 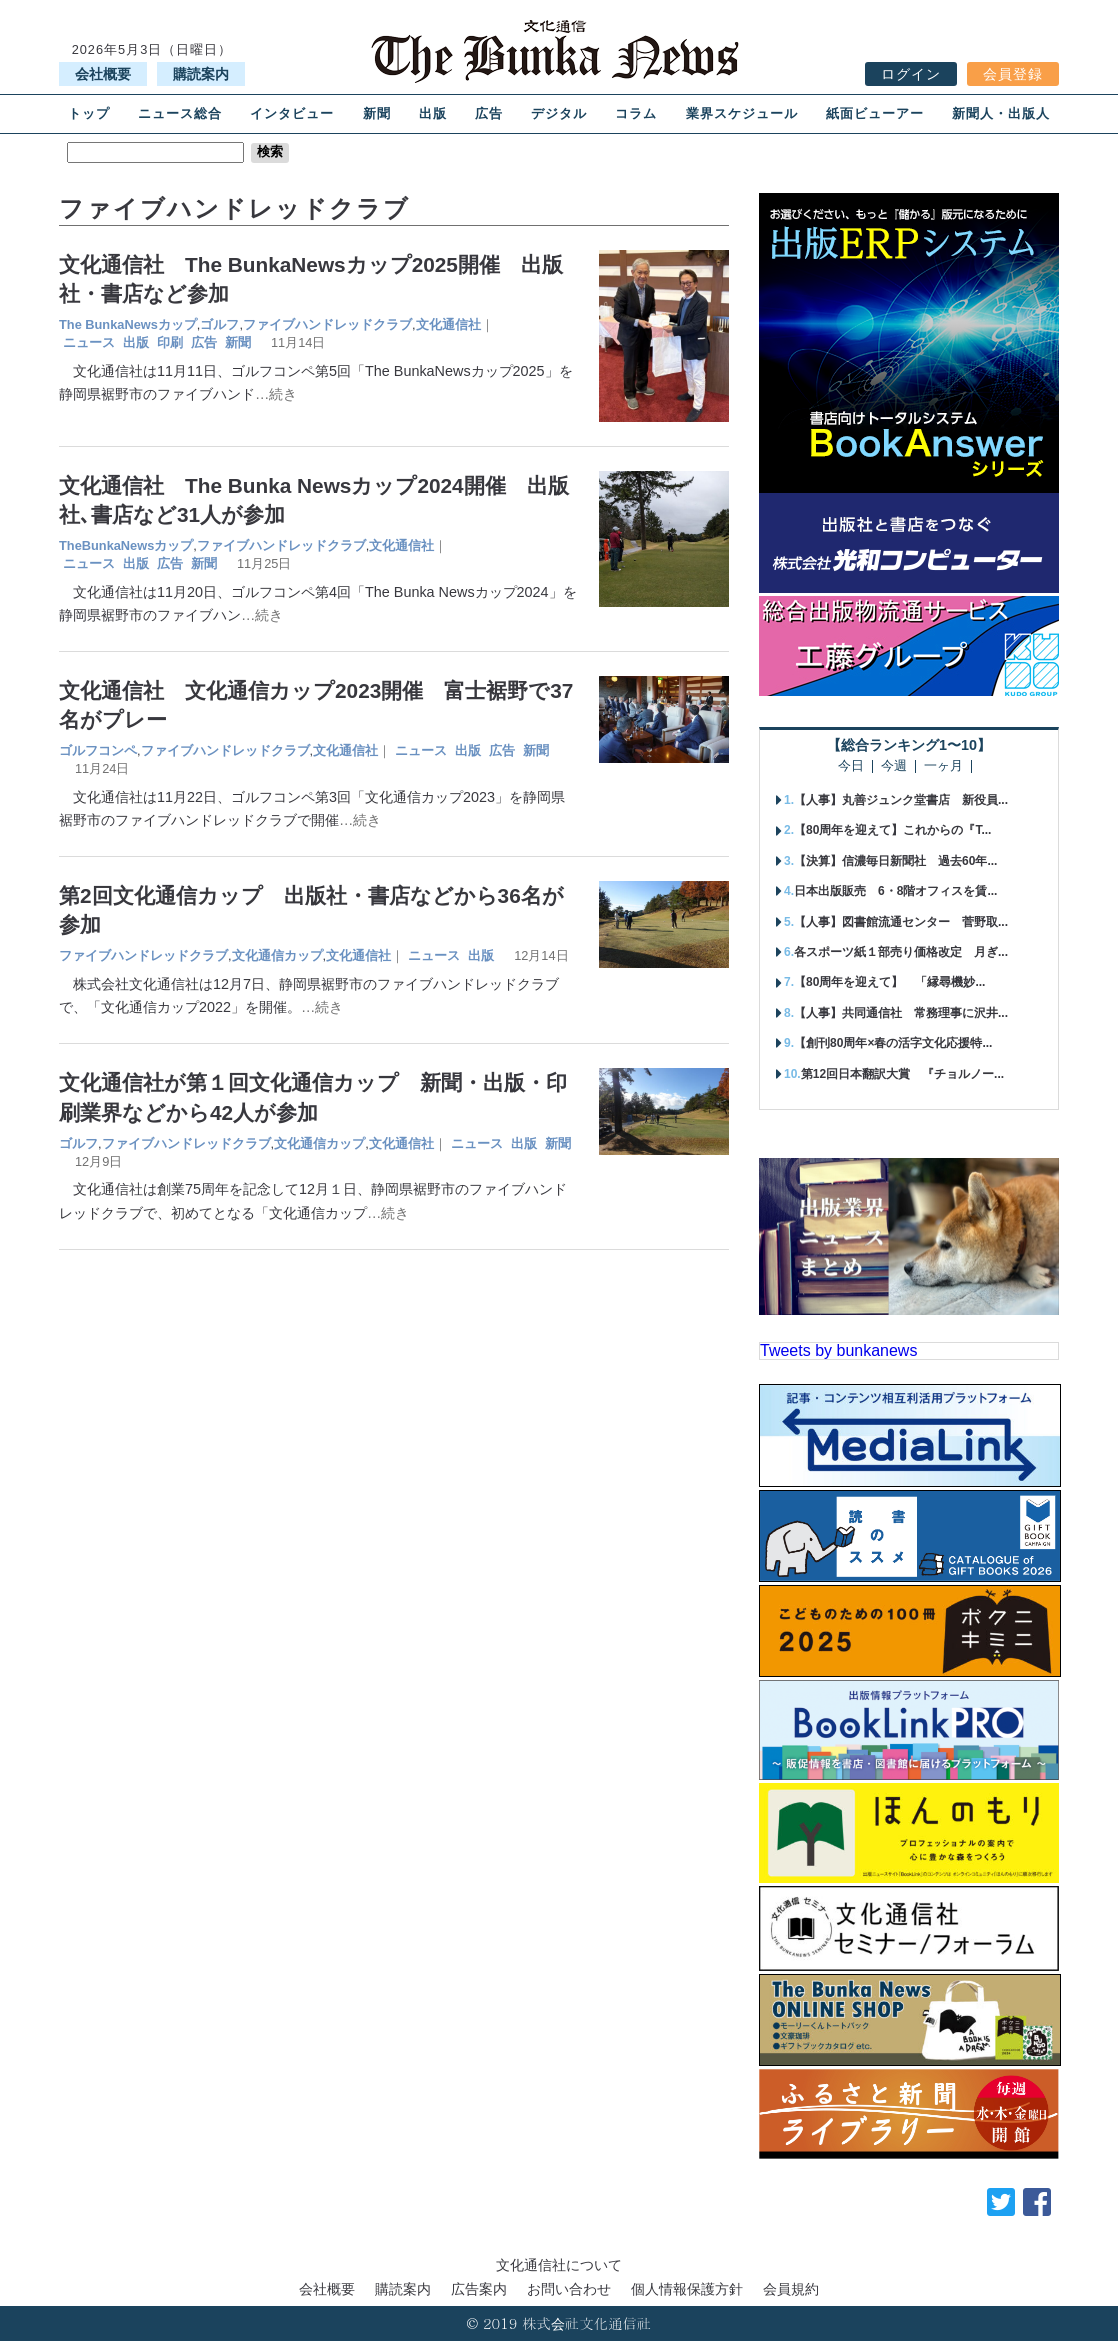 What do you see at coordinates (89, 342) in the screenshot?
I see `ニュース` at bounding box center [89, 342].